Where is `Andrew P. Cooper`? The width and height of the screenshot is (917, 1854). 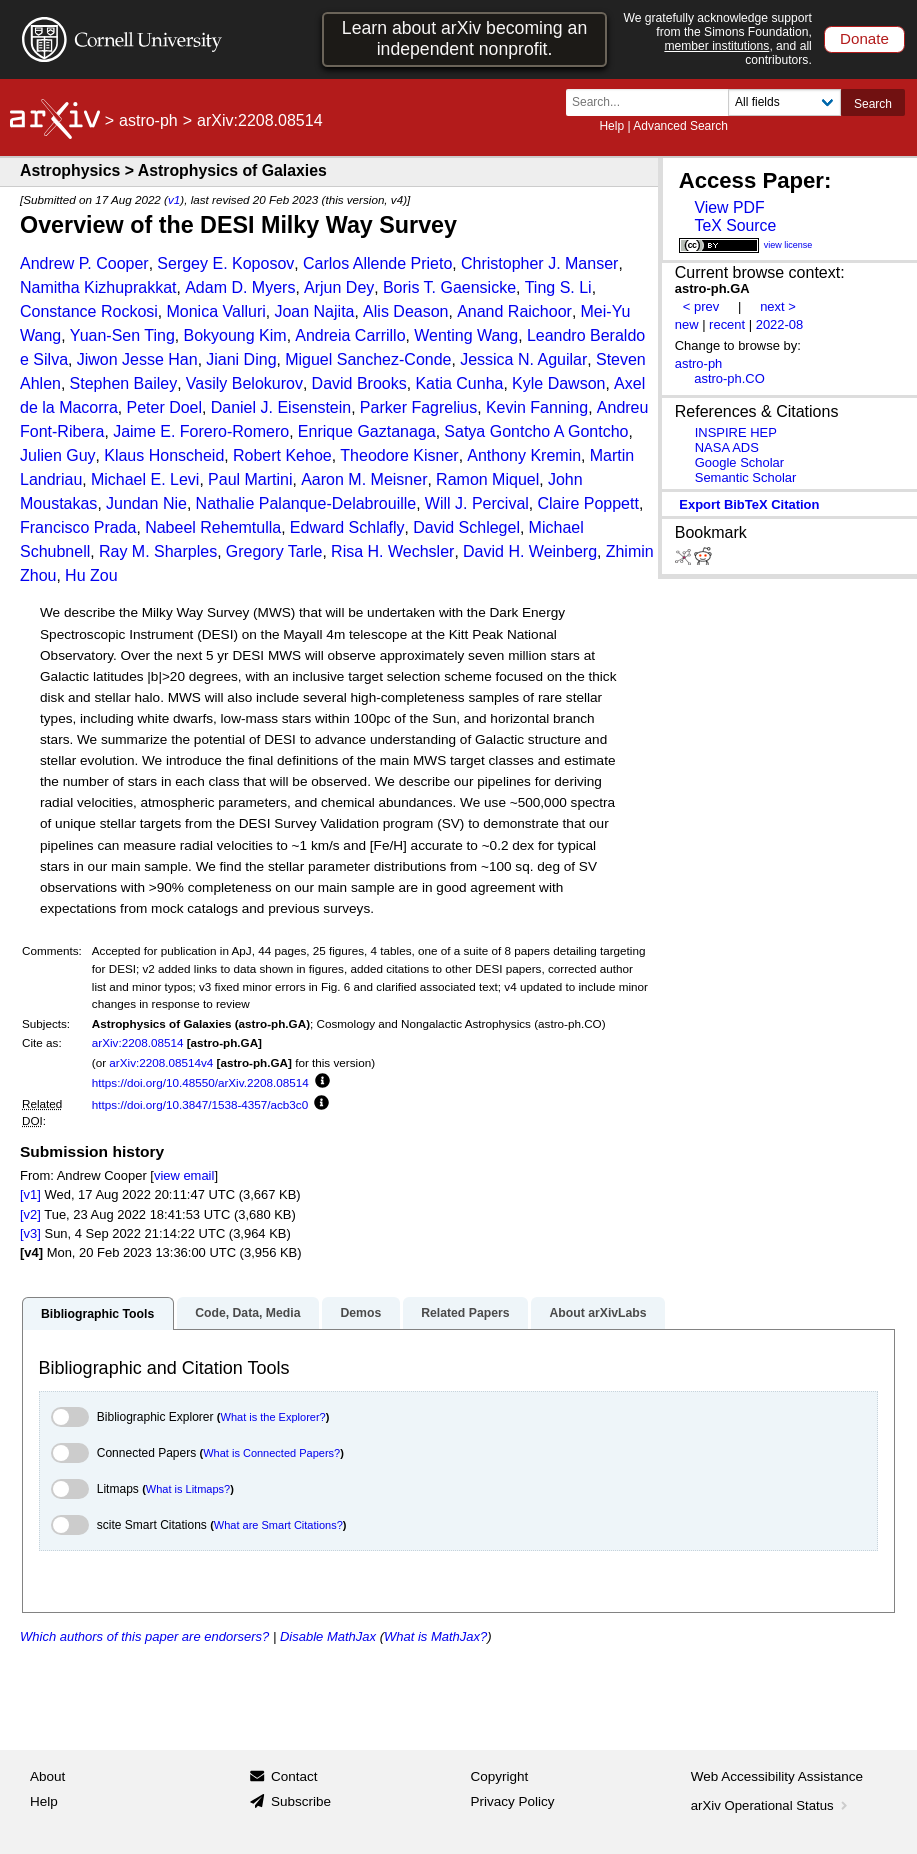 Andrew P. Cooper is located at coordinates (84, 263).